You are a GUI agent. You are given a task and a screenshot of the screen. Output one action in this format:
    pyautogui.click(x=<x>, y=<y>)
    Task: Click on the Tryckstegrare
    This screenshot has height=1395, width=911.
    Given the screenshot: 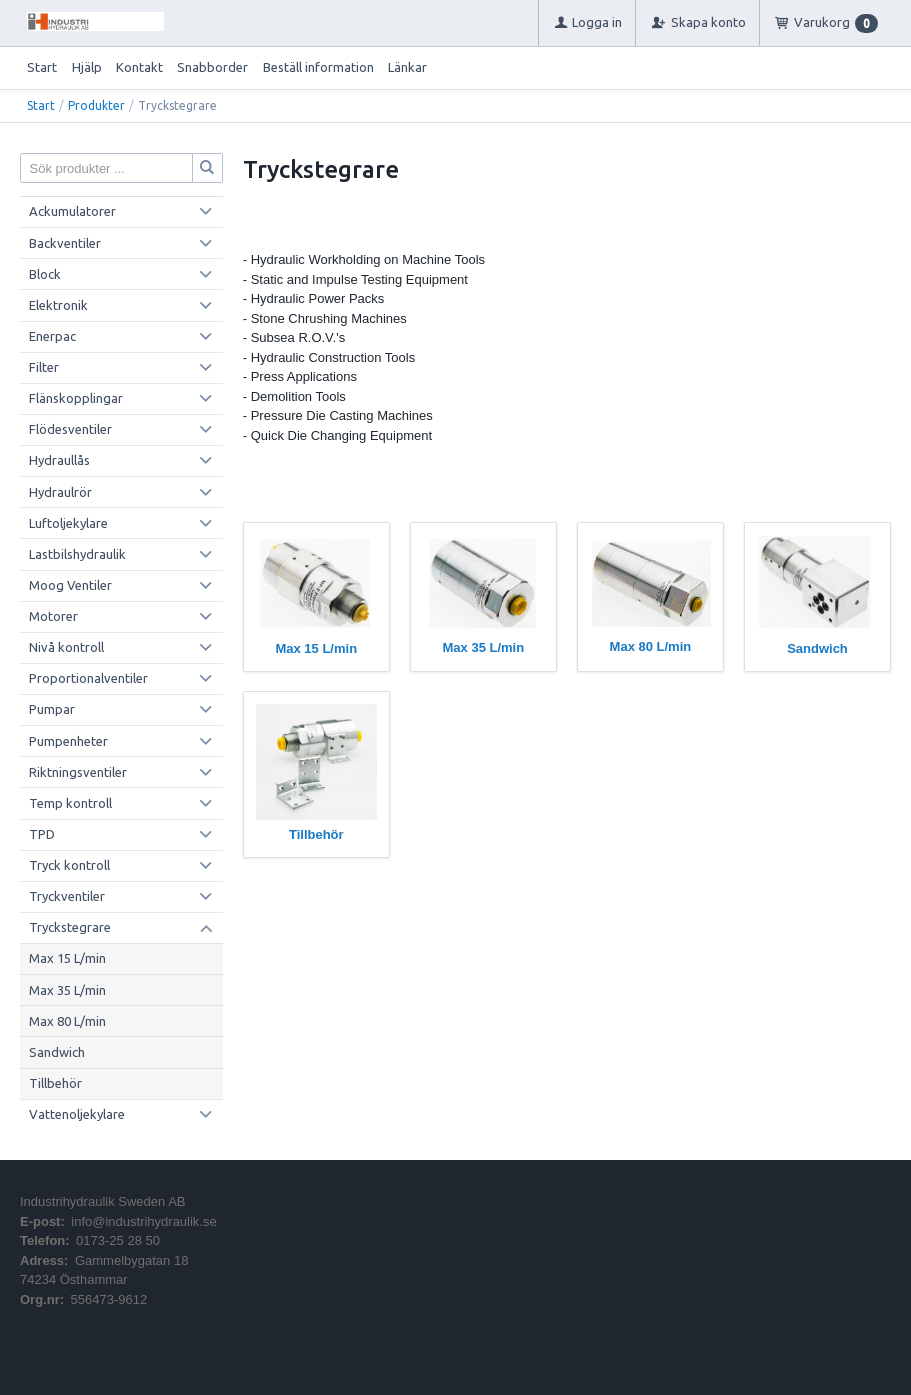 What is the action you would take?
    pyautogui.click(x=70, y=927)
    